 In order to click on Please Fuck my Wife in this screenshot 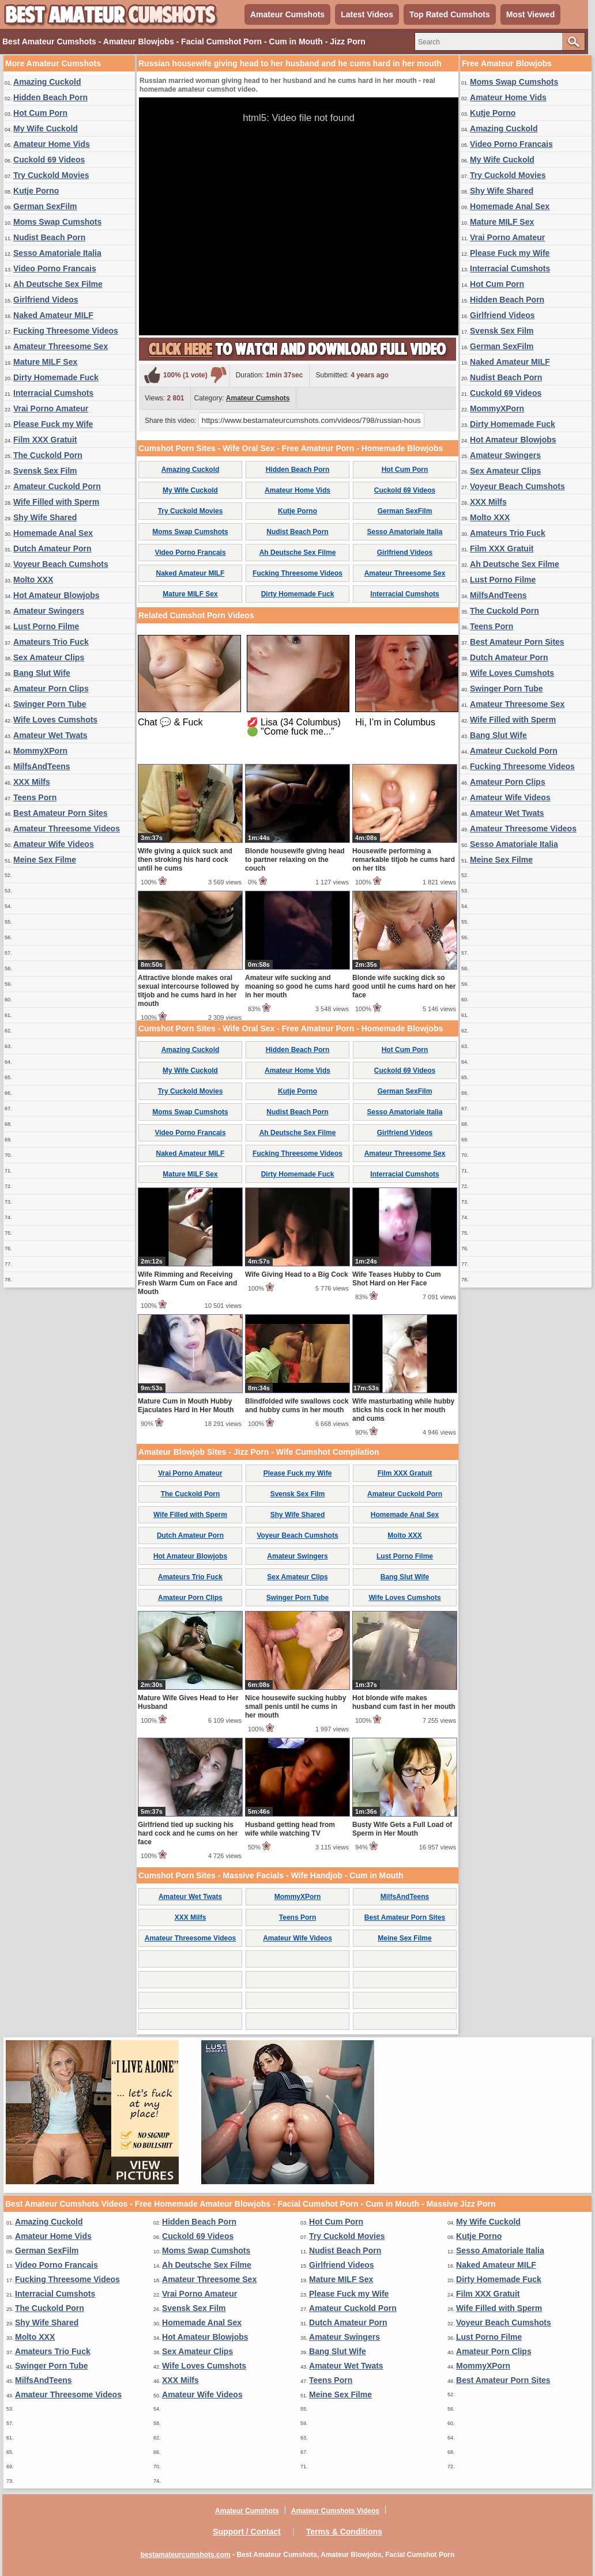, I will do `click(53, 424)`.